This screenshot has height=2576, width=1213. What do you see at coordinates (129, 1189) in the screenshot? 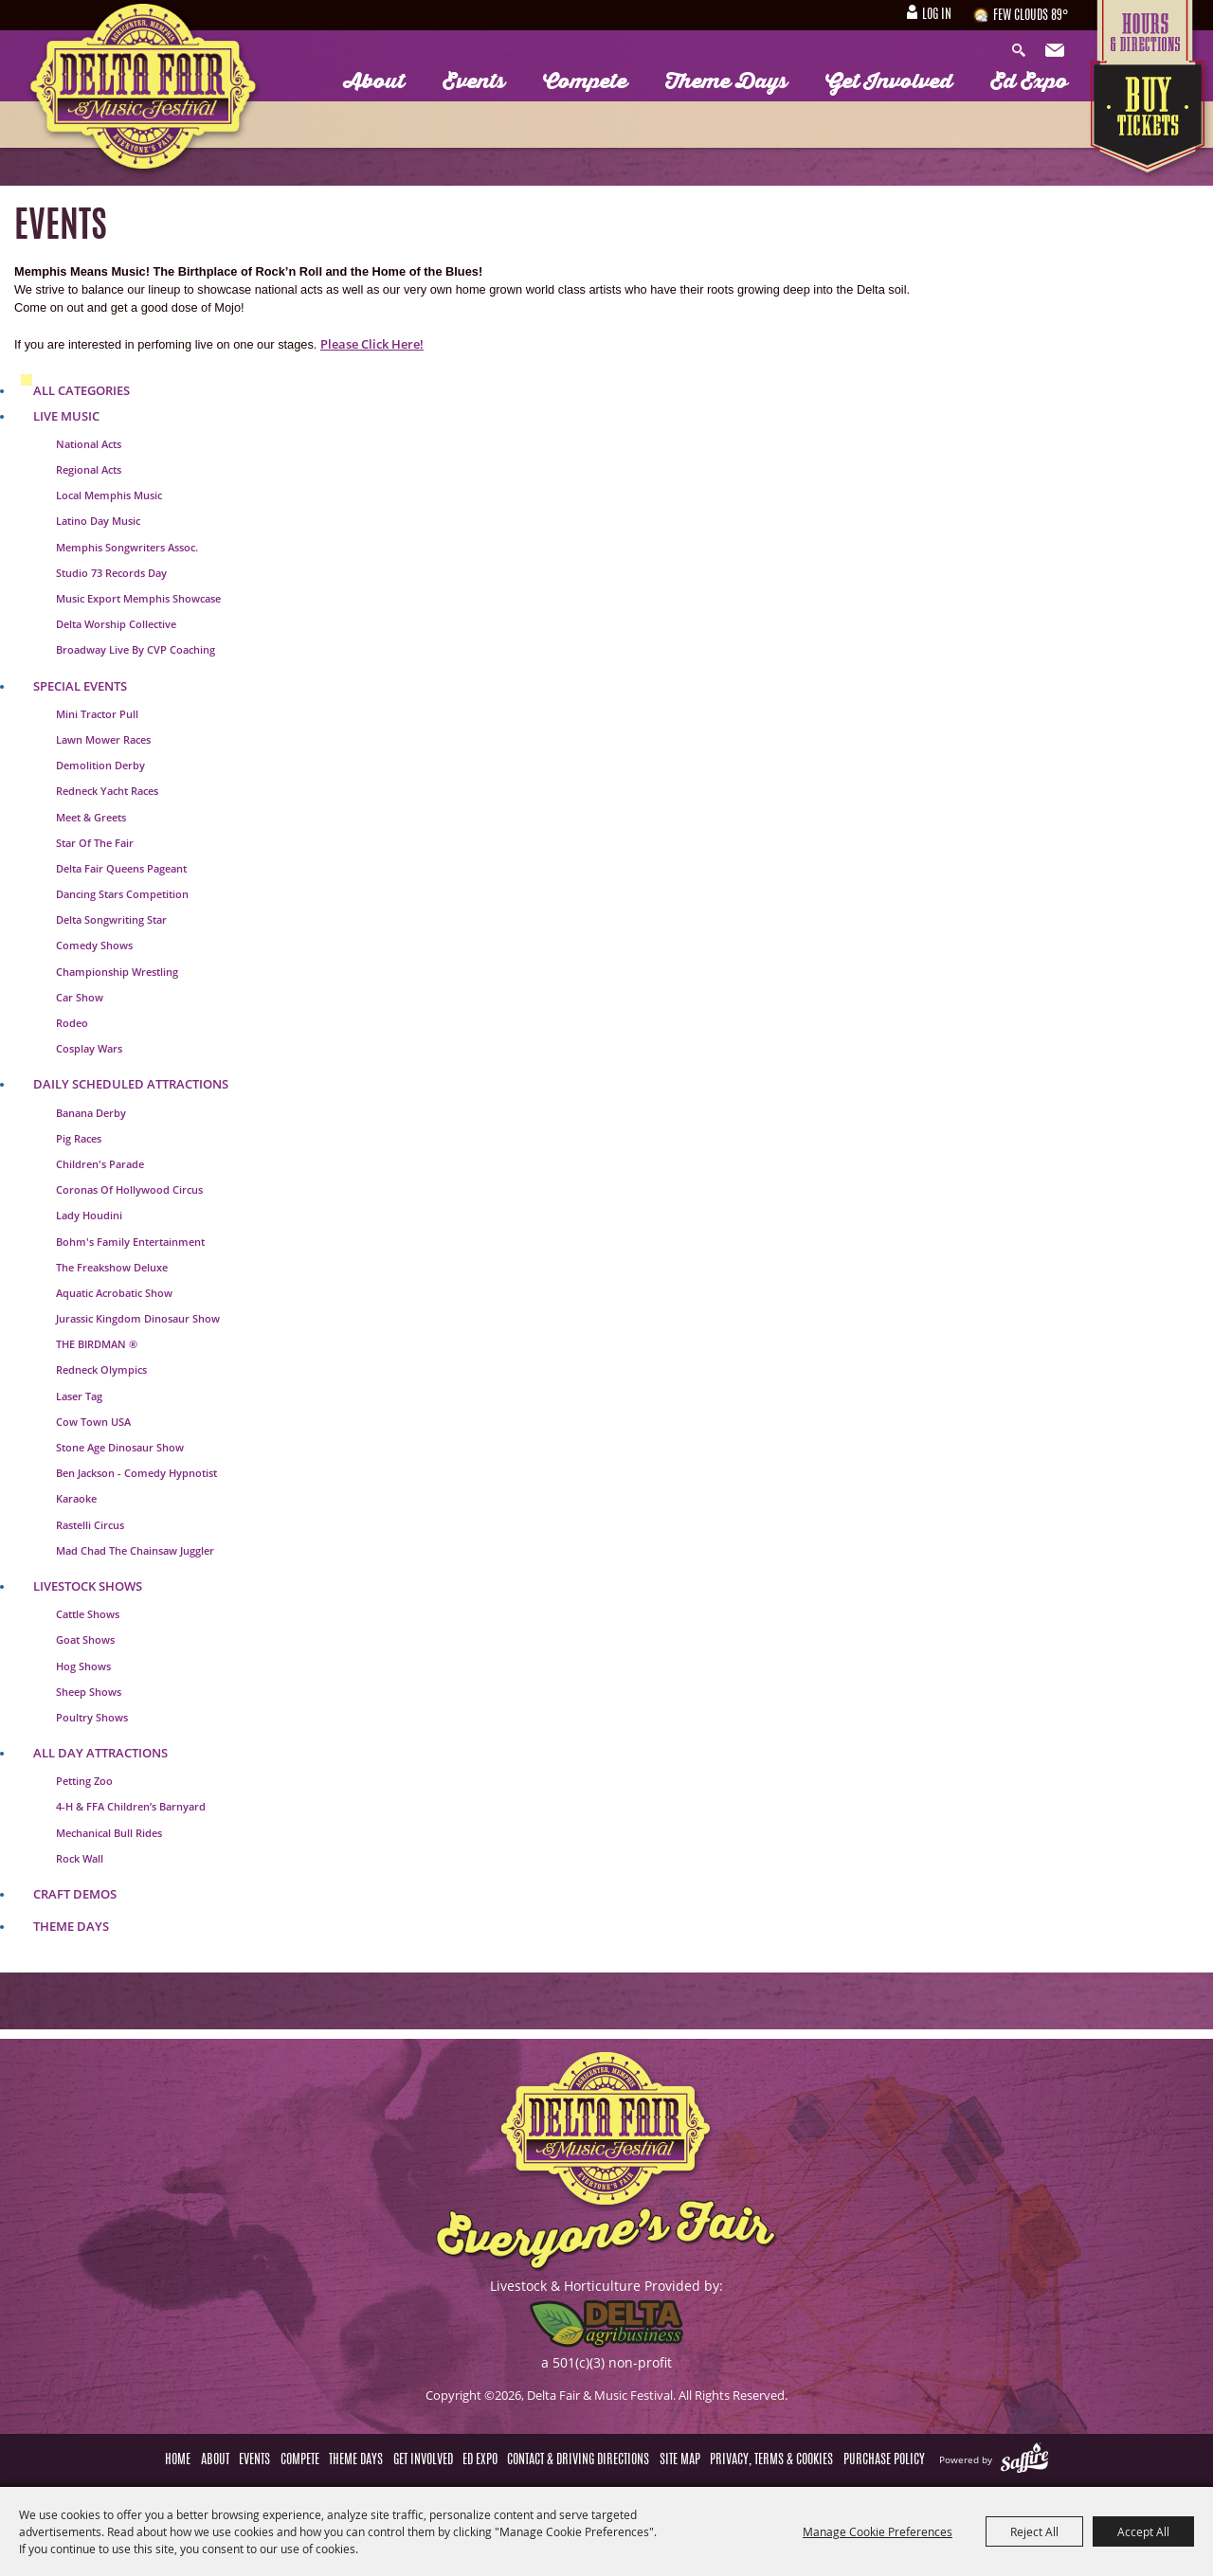
I see `Coronas of Hollywood Circus` at bounding box center [129, 1189].